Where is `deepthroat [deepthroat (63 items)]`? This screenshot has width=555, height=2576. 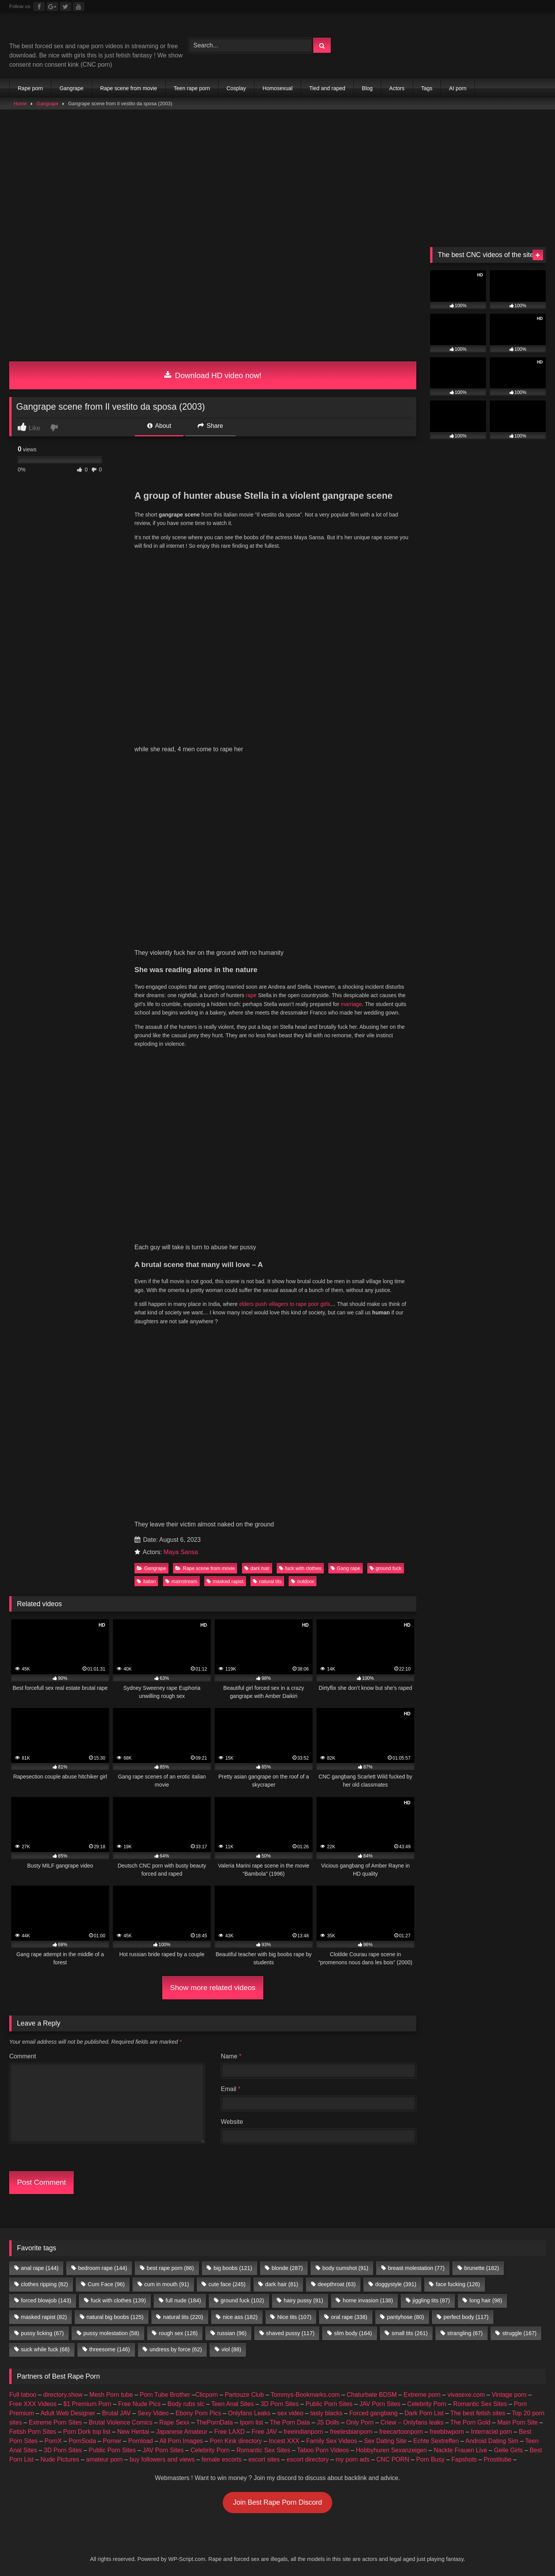
deepthroat [deepthroat (63 items)] is located at coordinates (336, 2284).